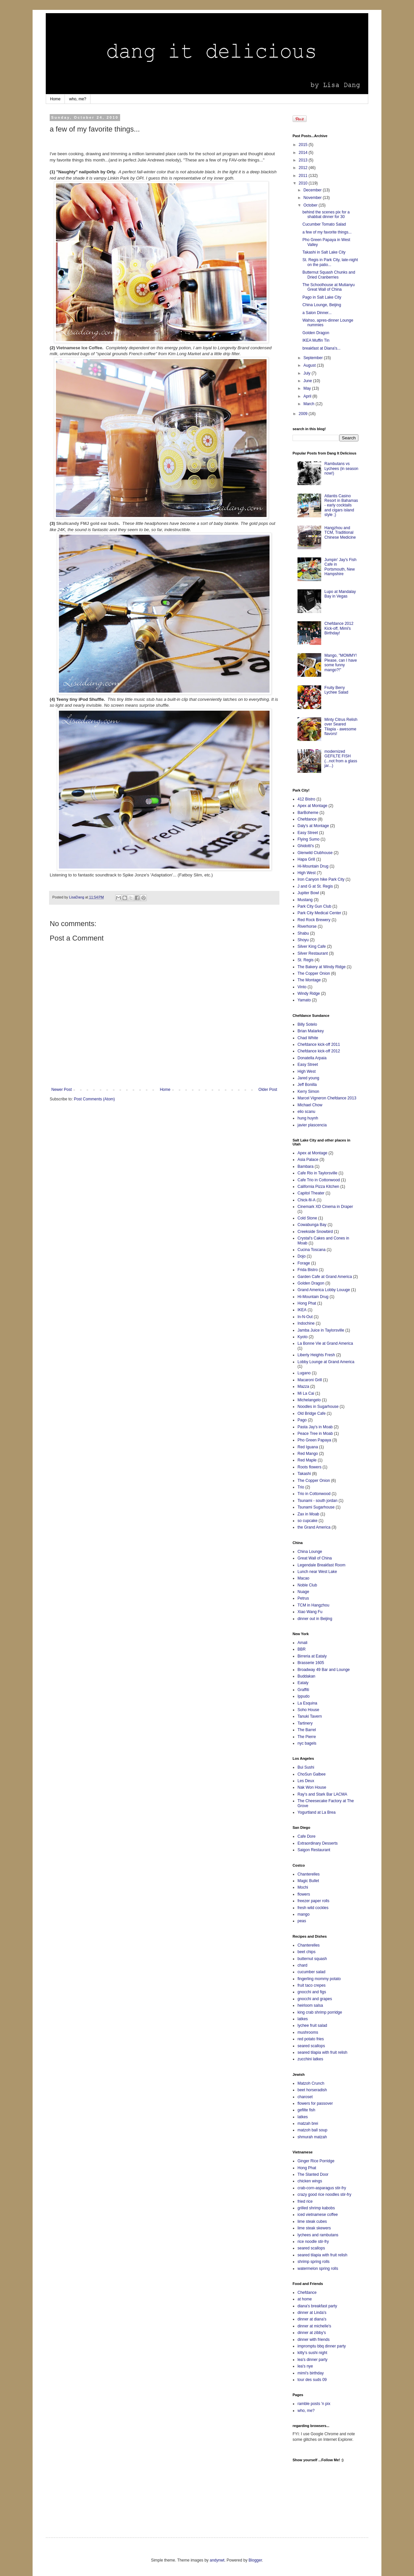  Describe the element at coordinates (341, 505) in the screenshot. I see `Atlantis Casino Resort in Bahamas - early cocktails and cigars island style ;)` at that location.